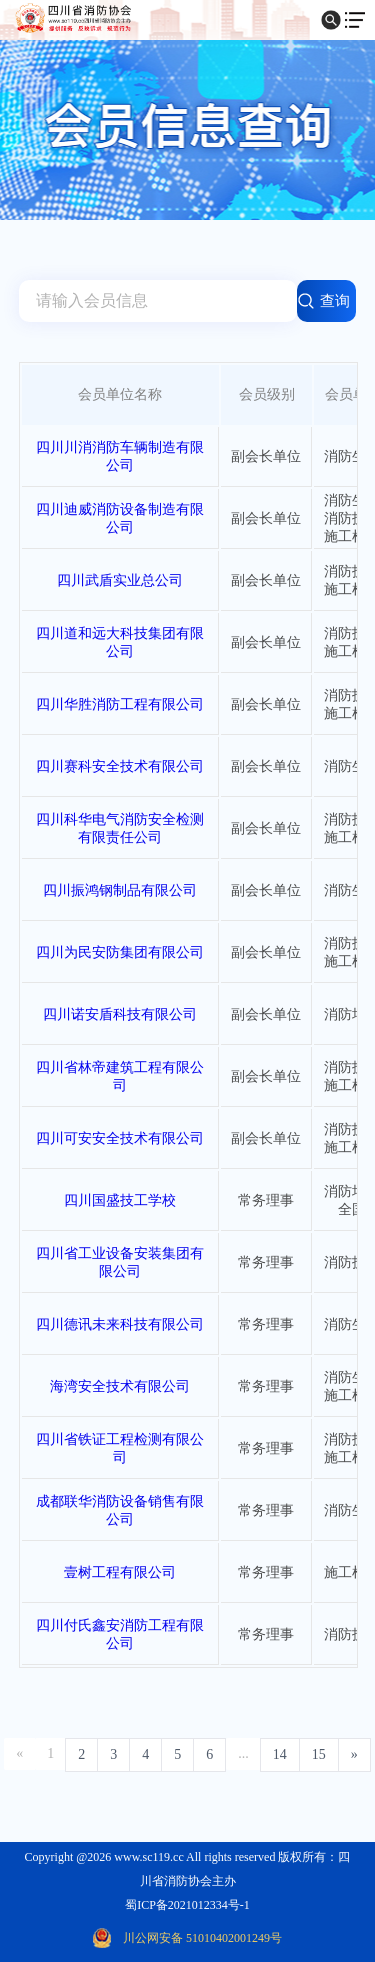 The image size is (375, 1962). I want to click on 四川诺安盾科技有限公司, so click(120, 1014).